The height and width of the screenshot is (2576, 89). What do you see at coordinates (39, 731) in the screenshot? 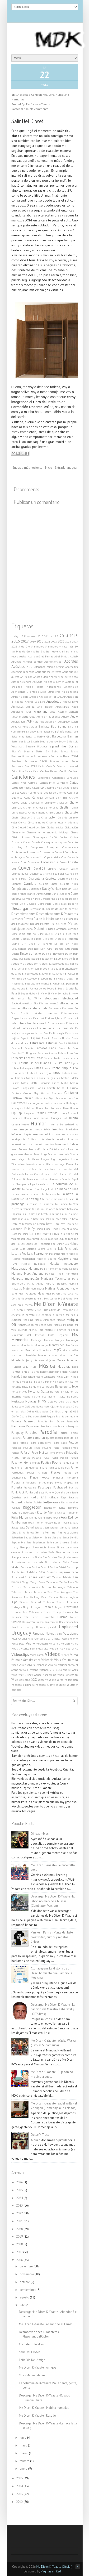
I see `Baile` at bounding box center [39, 731].